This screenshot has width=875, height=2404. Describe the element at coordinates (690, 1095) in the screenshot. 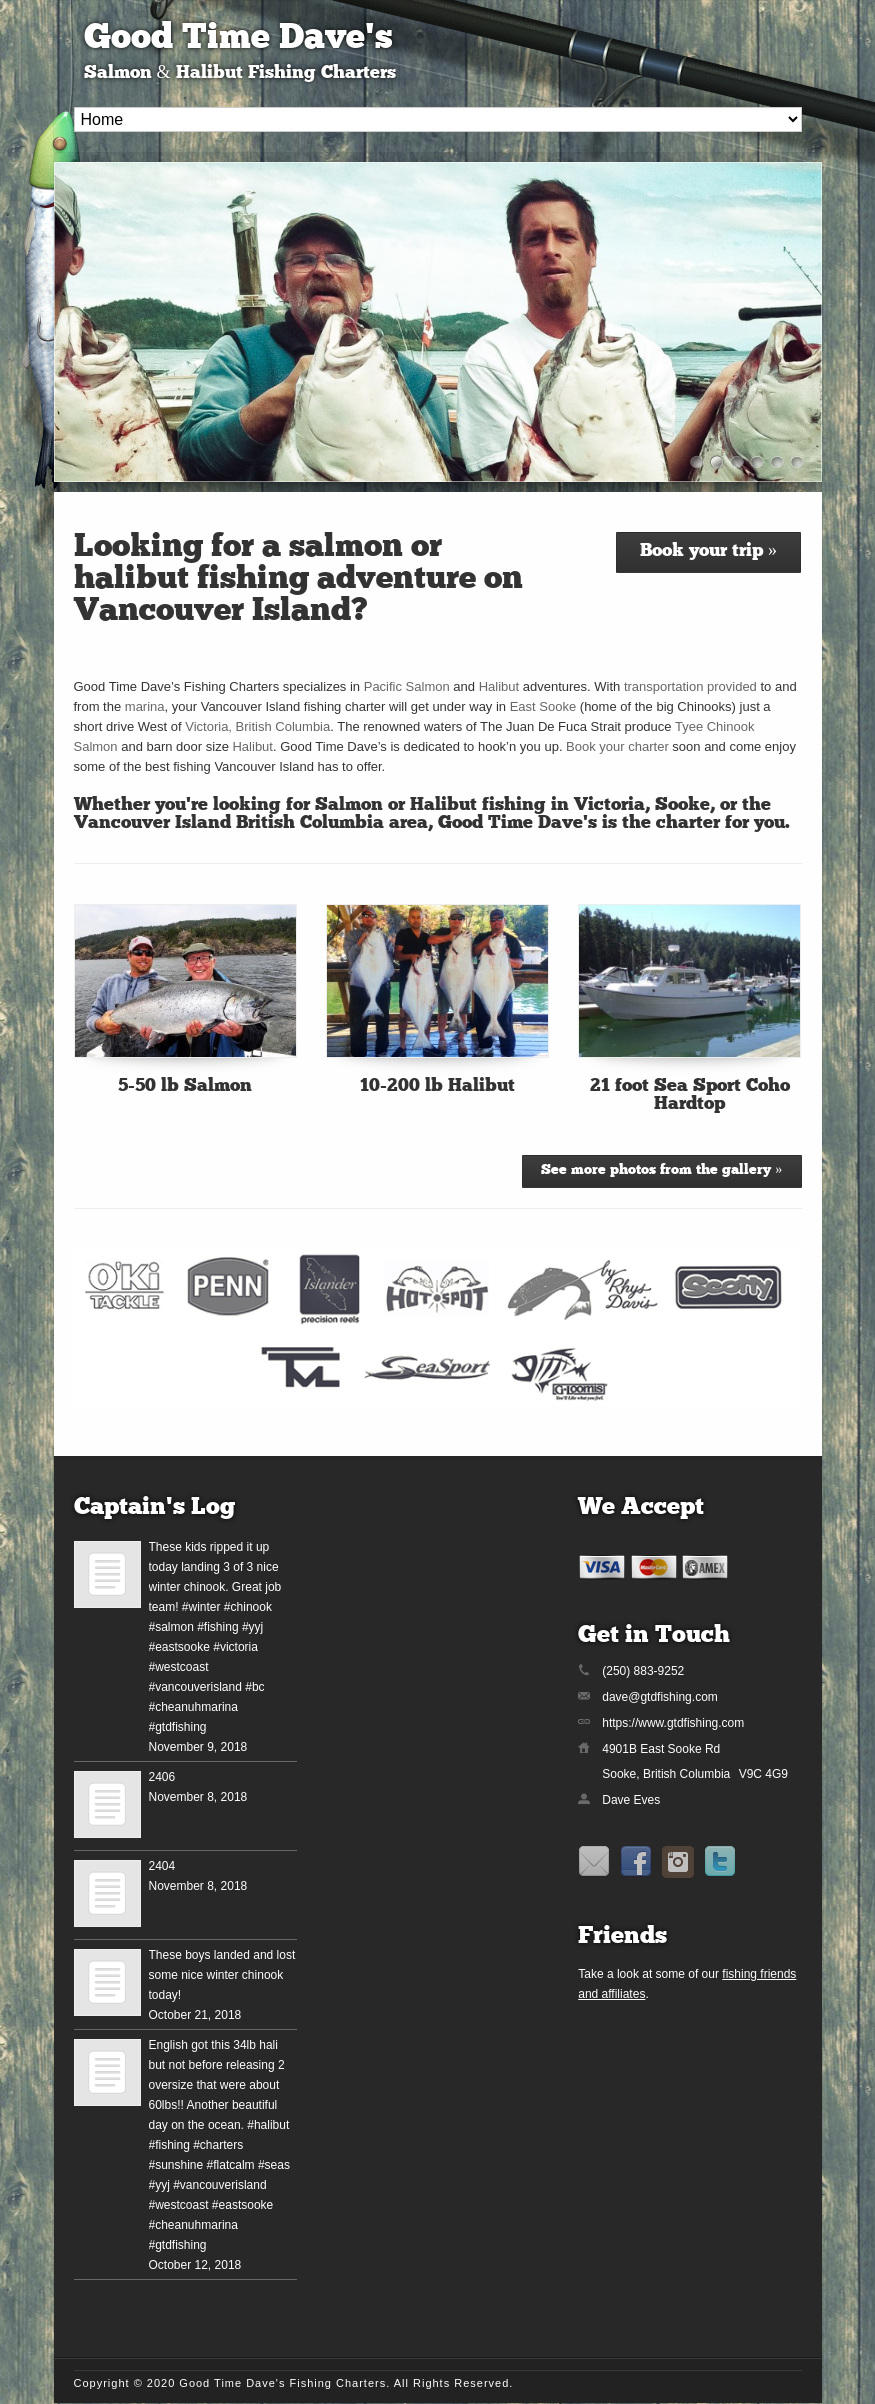

I see `21 foot Sea Sport Coho Hardtop` at that location.